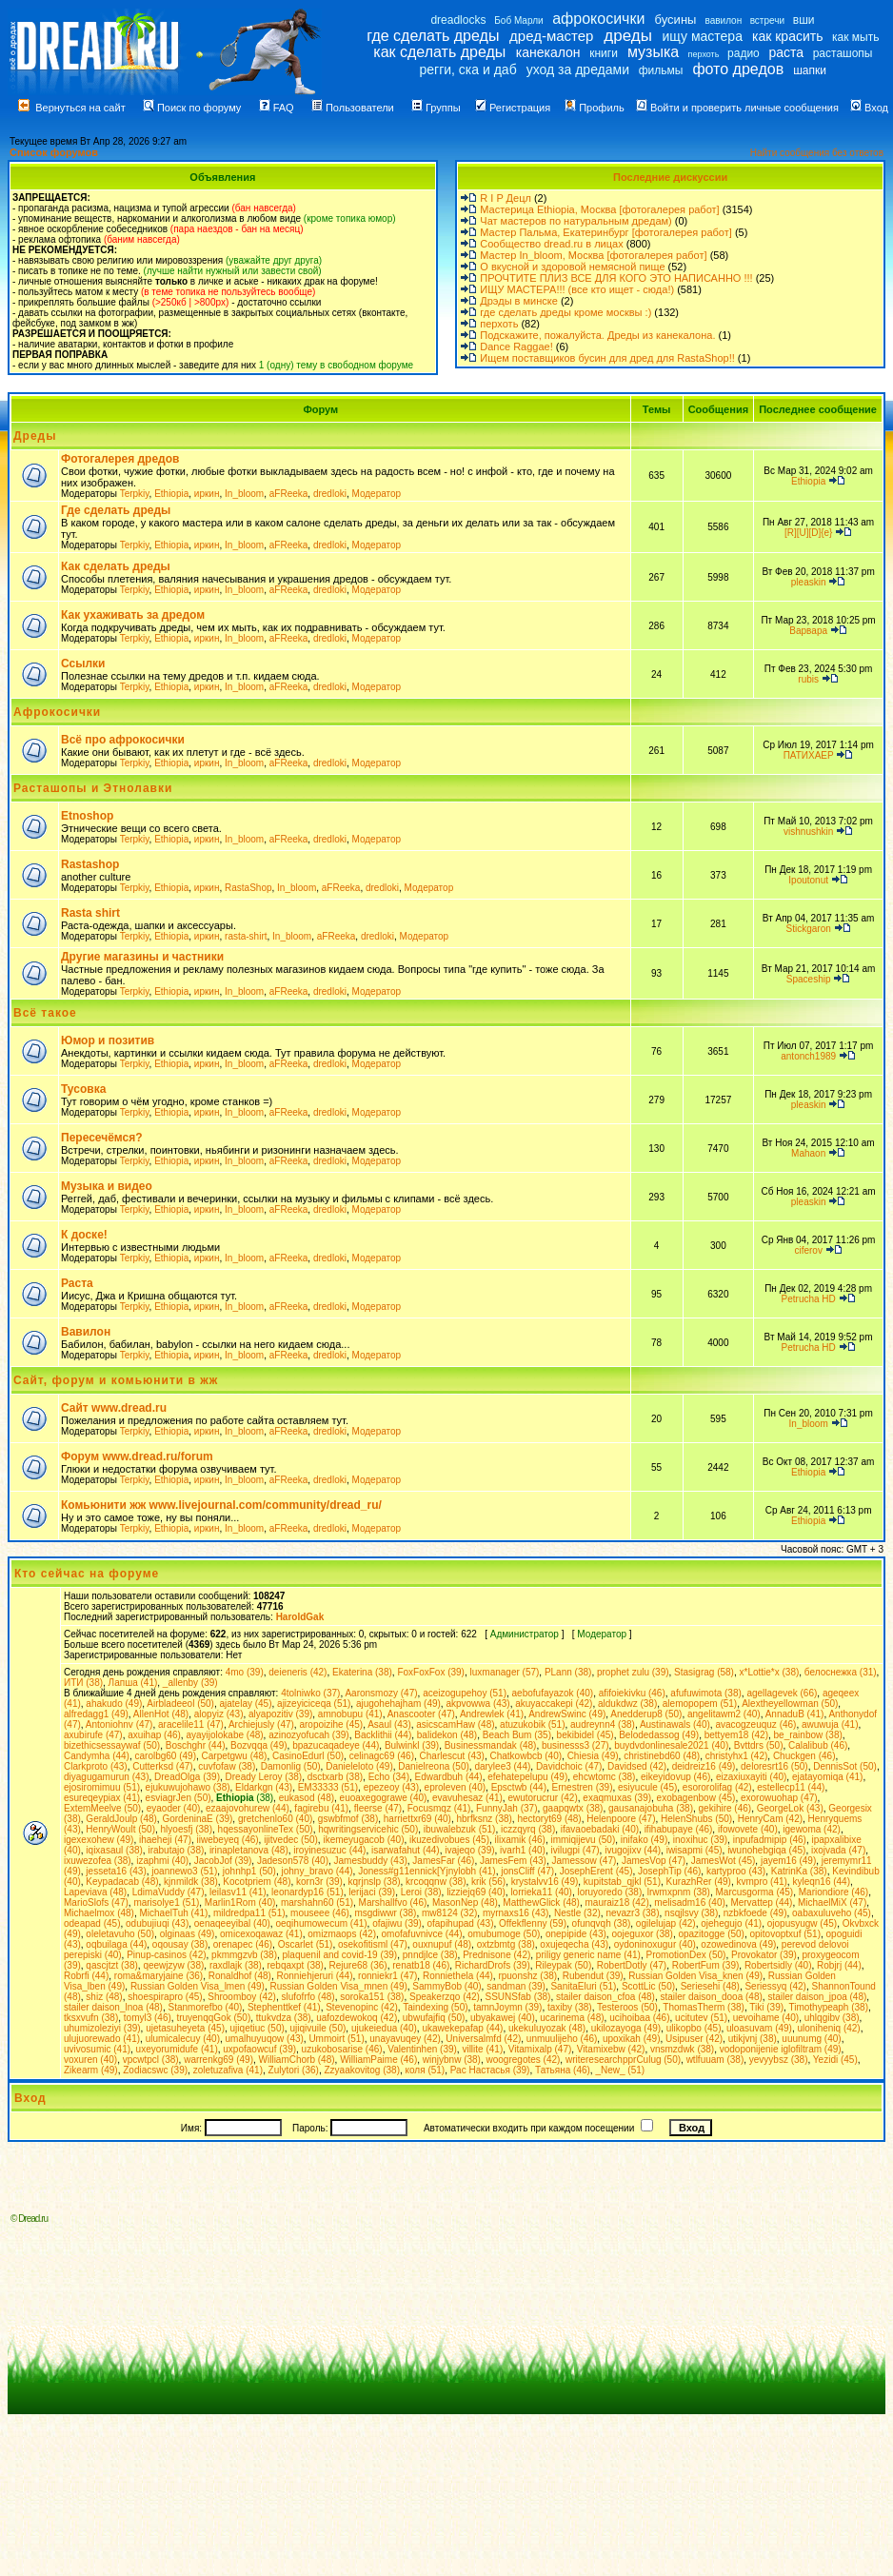  What do you see at coordinates (794, 1714) in the screenshot?
I see `AnnaduB (41)` at bounding box center [794, 1714].